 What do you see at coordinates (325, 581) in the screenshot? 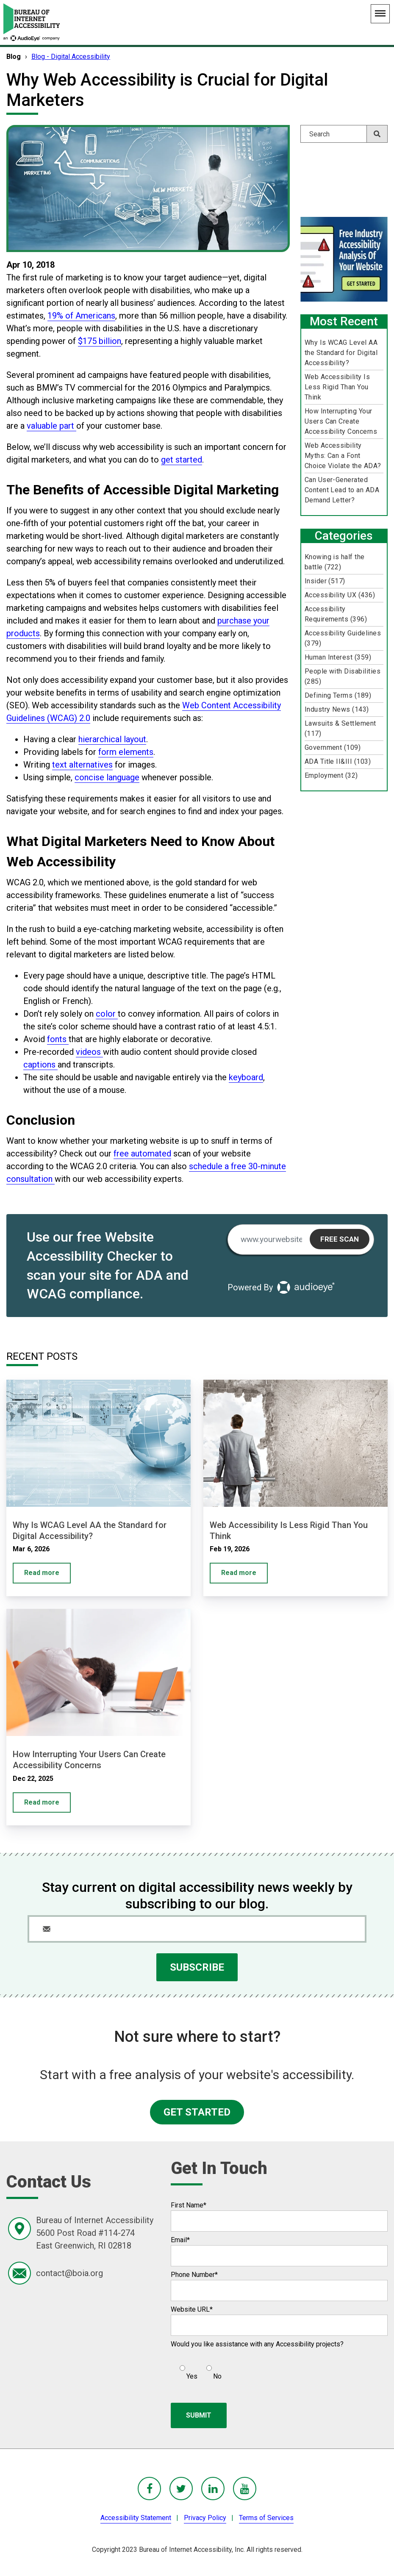
I see `Insider` at bounding box center [325, 581].